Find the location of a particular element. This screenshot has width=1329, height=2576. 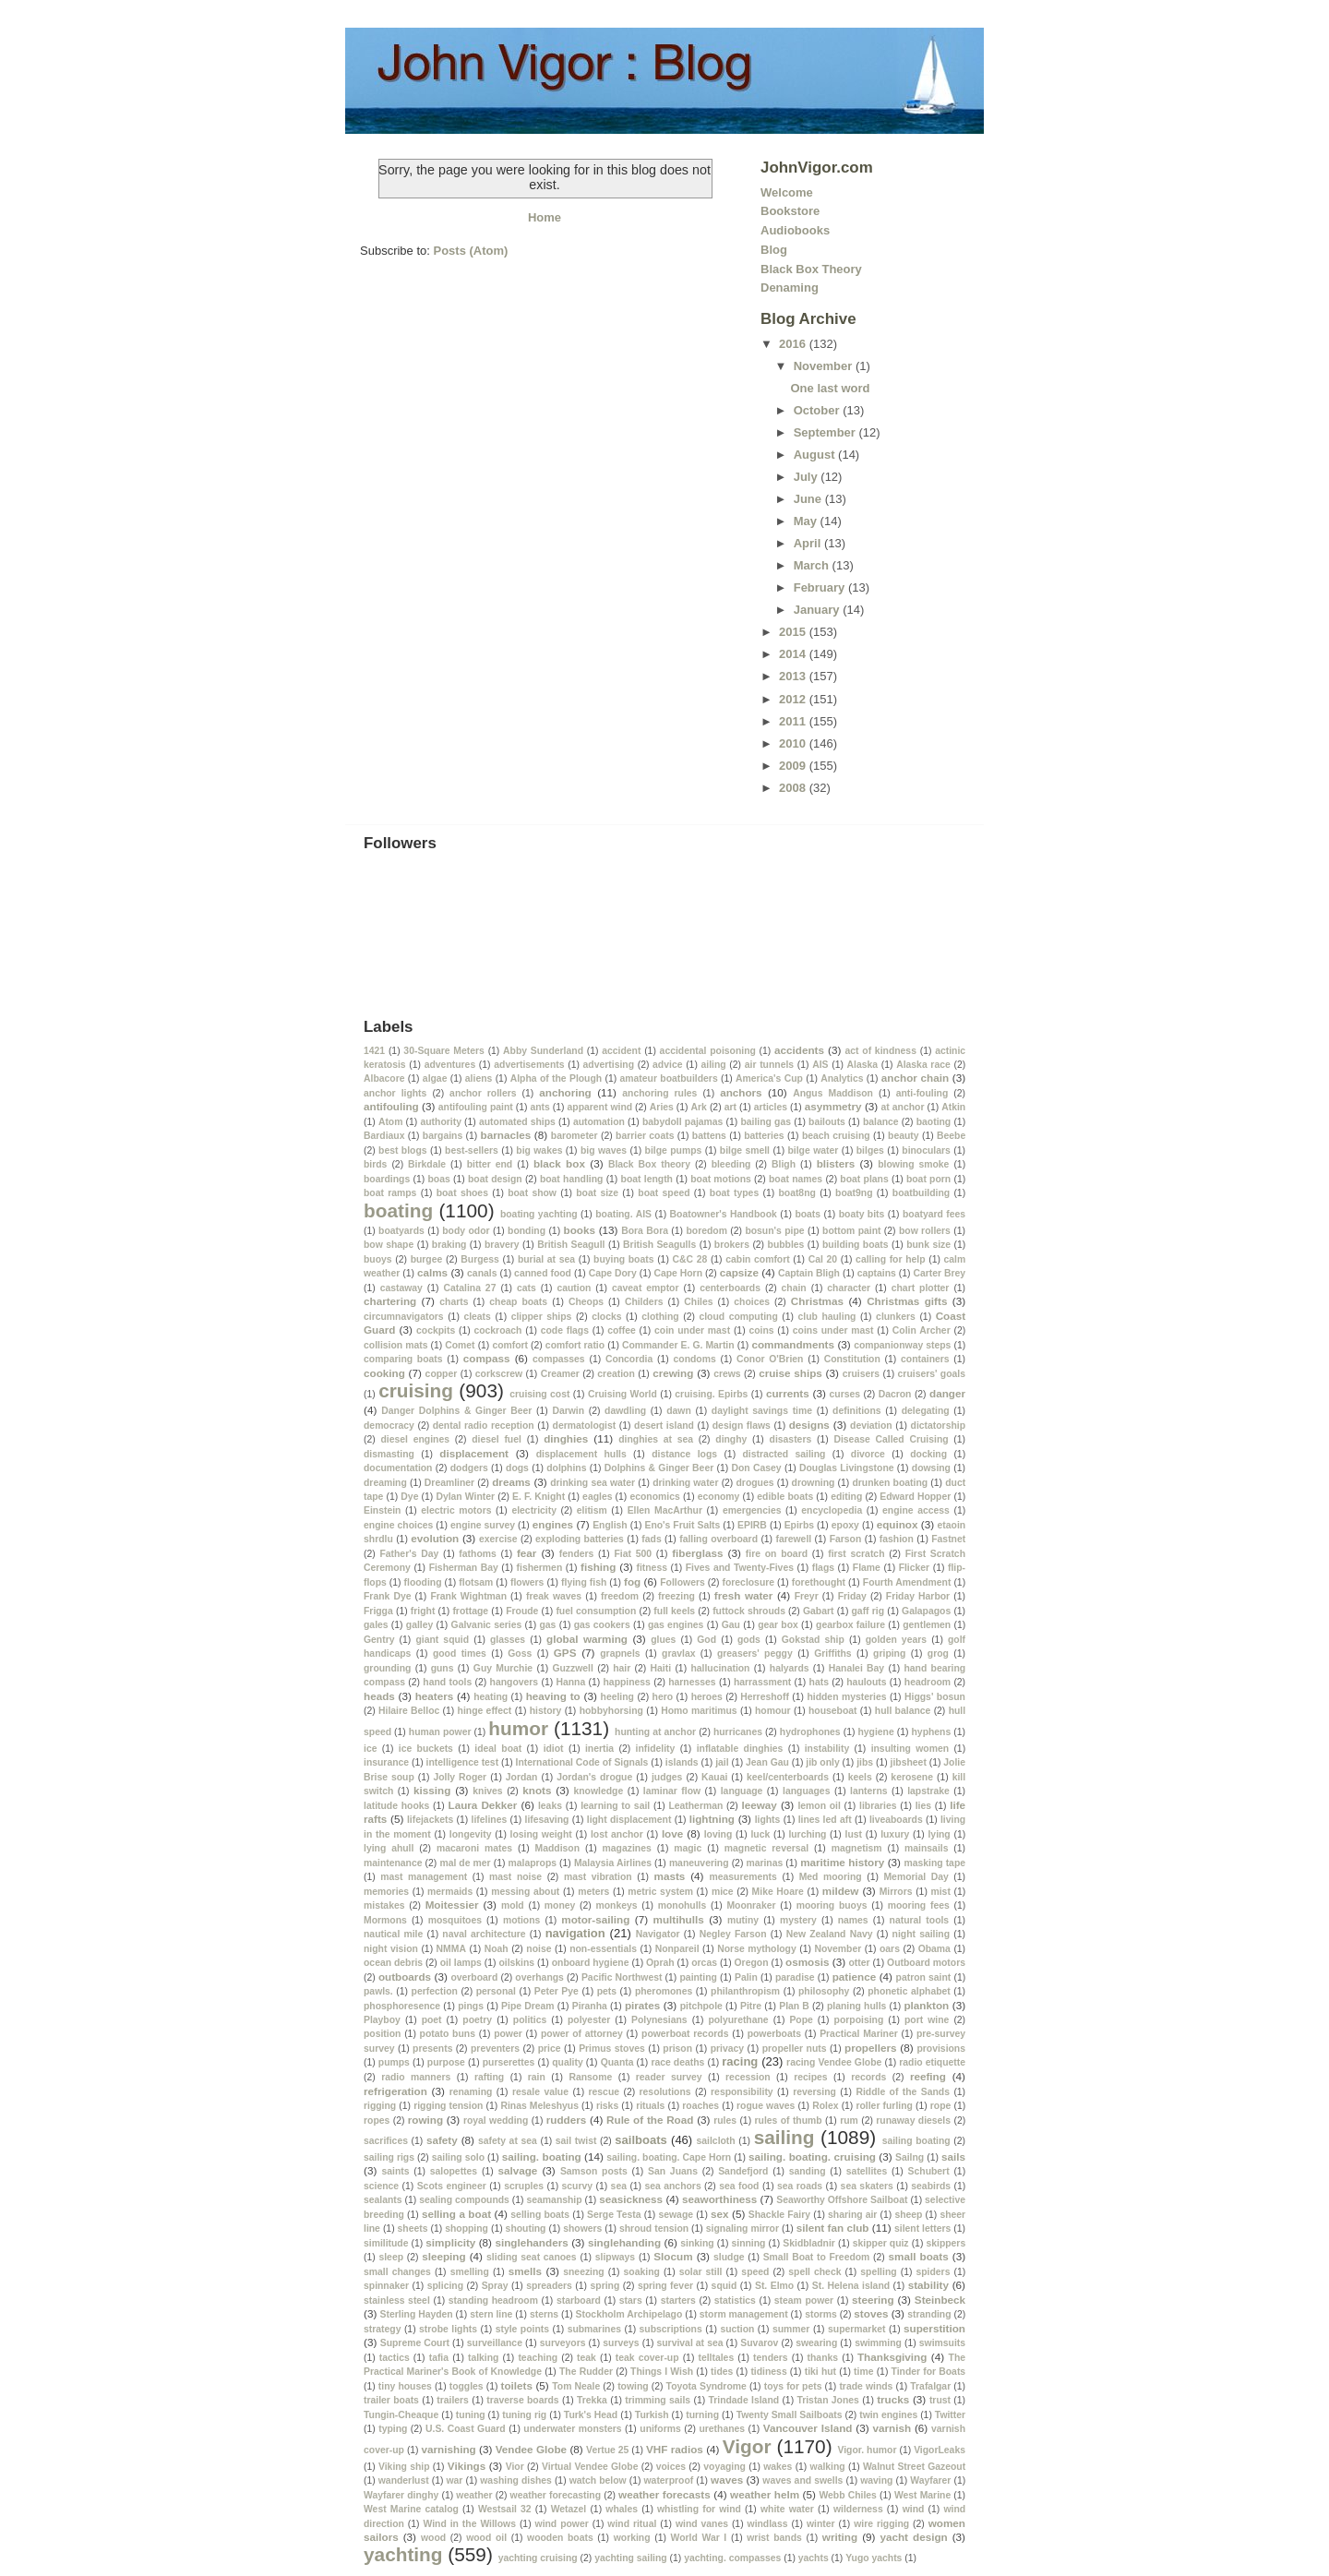

towing is located at coordinates (632, 2386).